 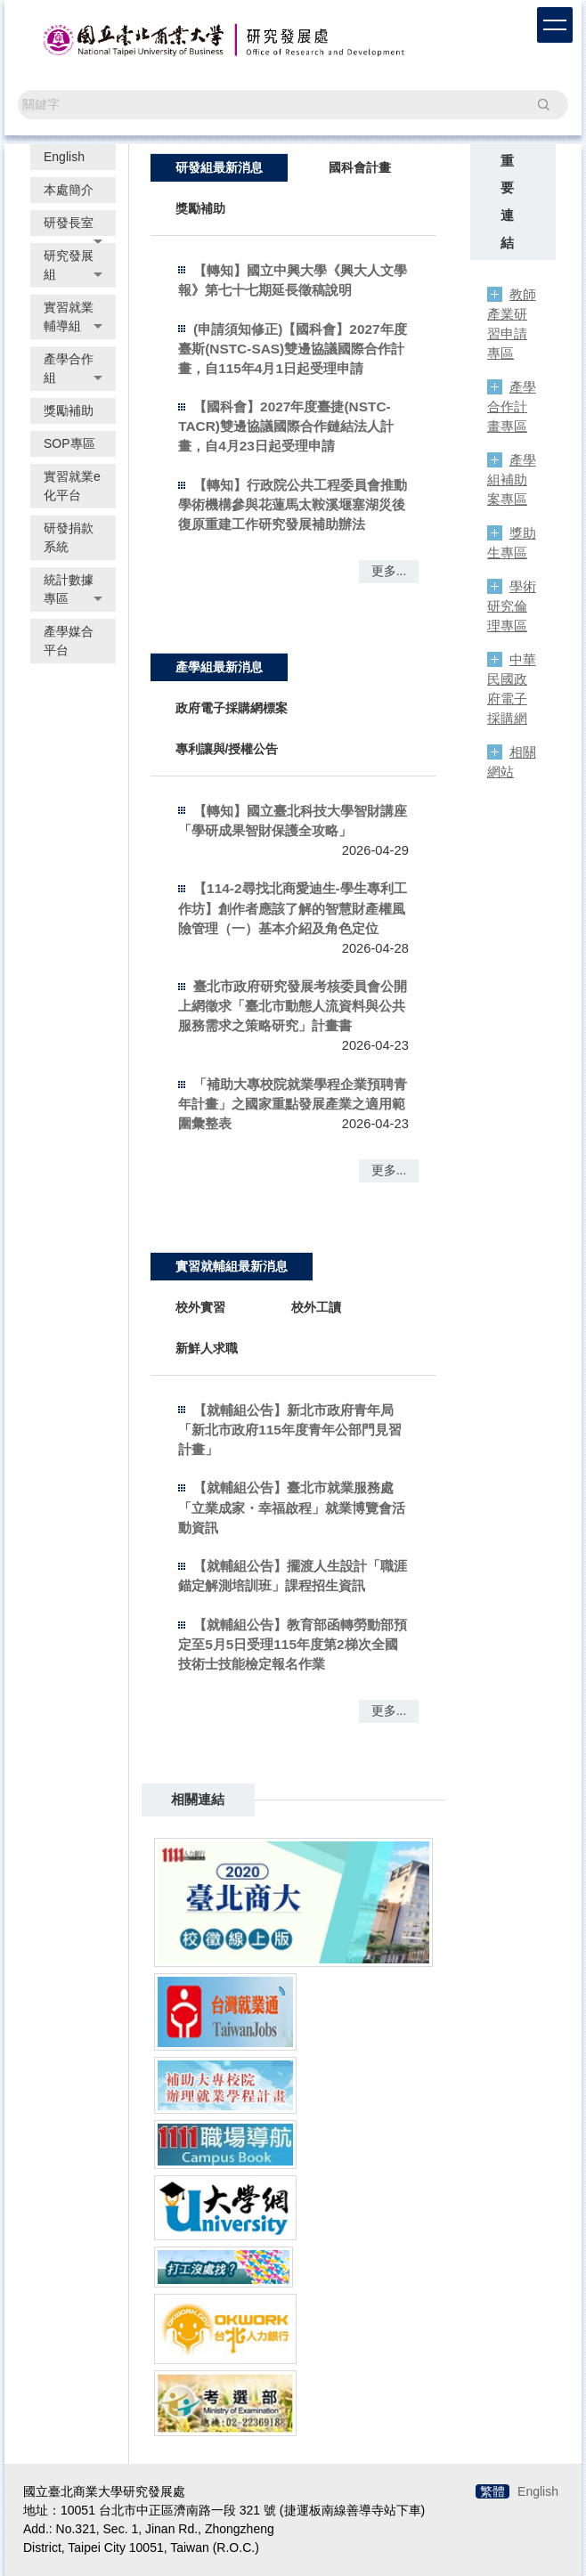 I want to click on (申請須知修正)【國科會】2027年度臺斯(NSTC-SAS)雙邊協議國際合作計畫，自115年4月1日起受理申請, so click(x=292, y=348).